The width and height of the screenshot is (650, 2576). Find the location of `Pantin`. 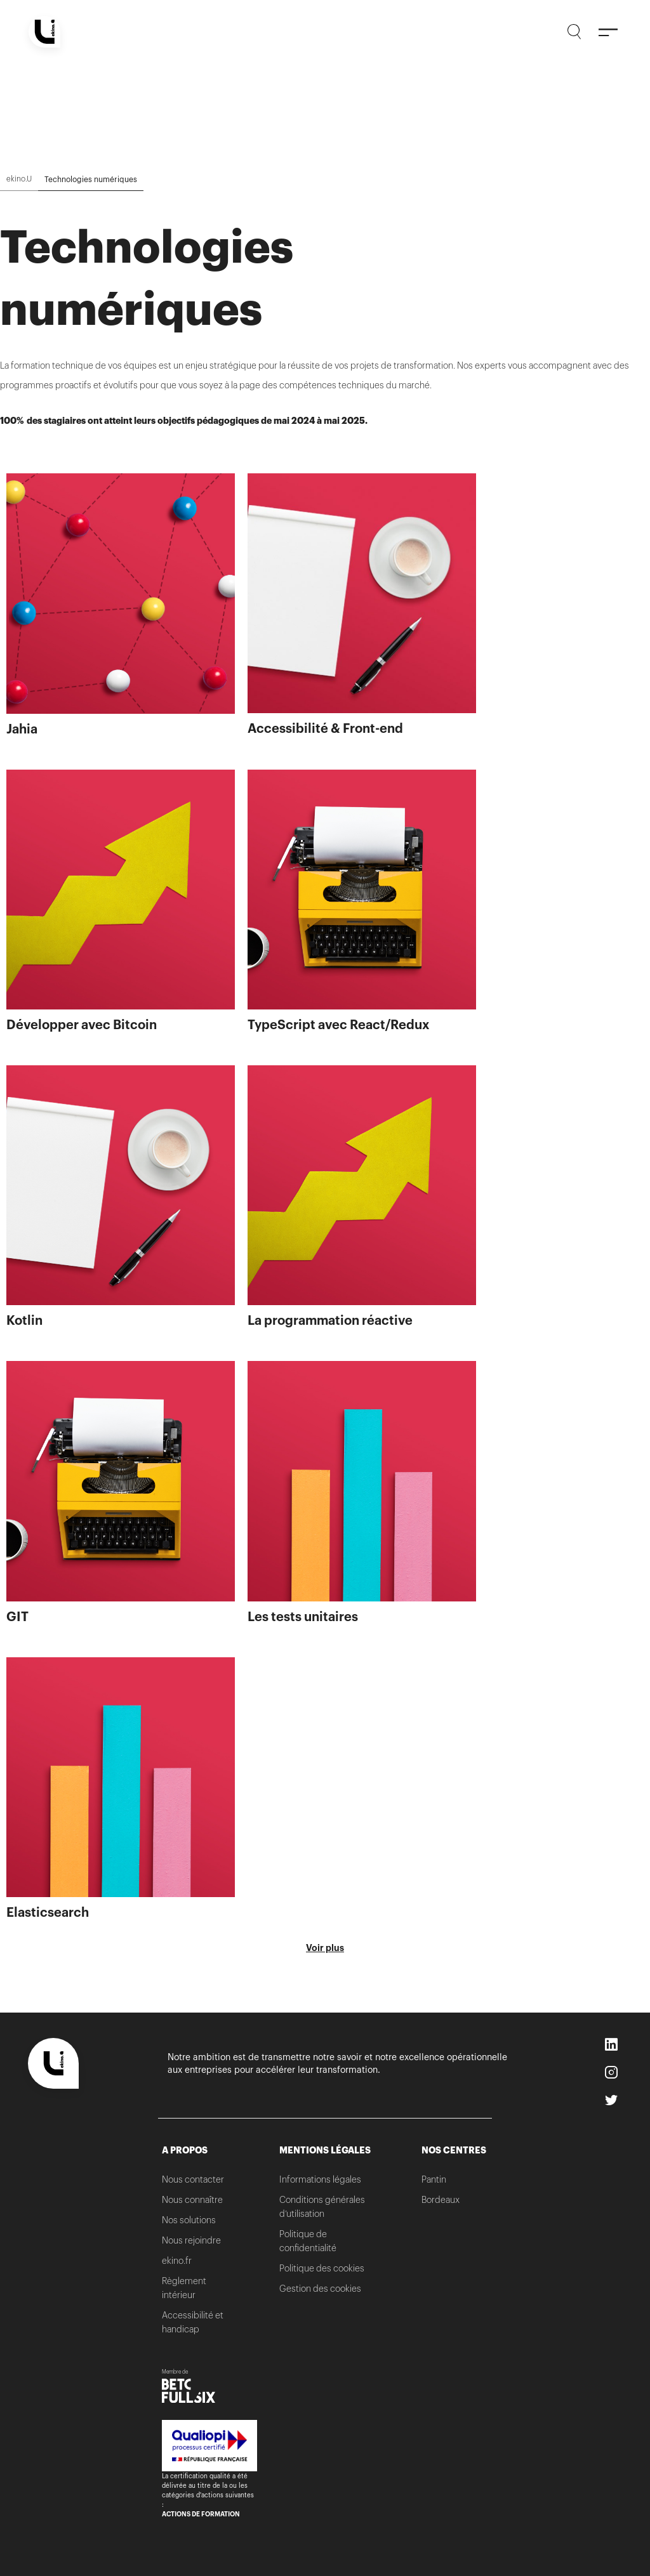

Pantin is located at coordinates (433, 2179).